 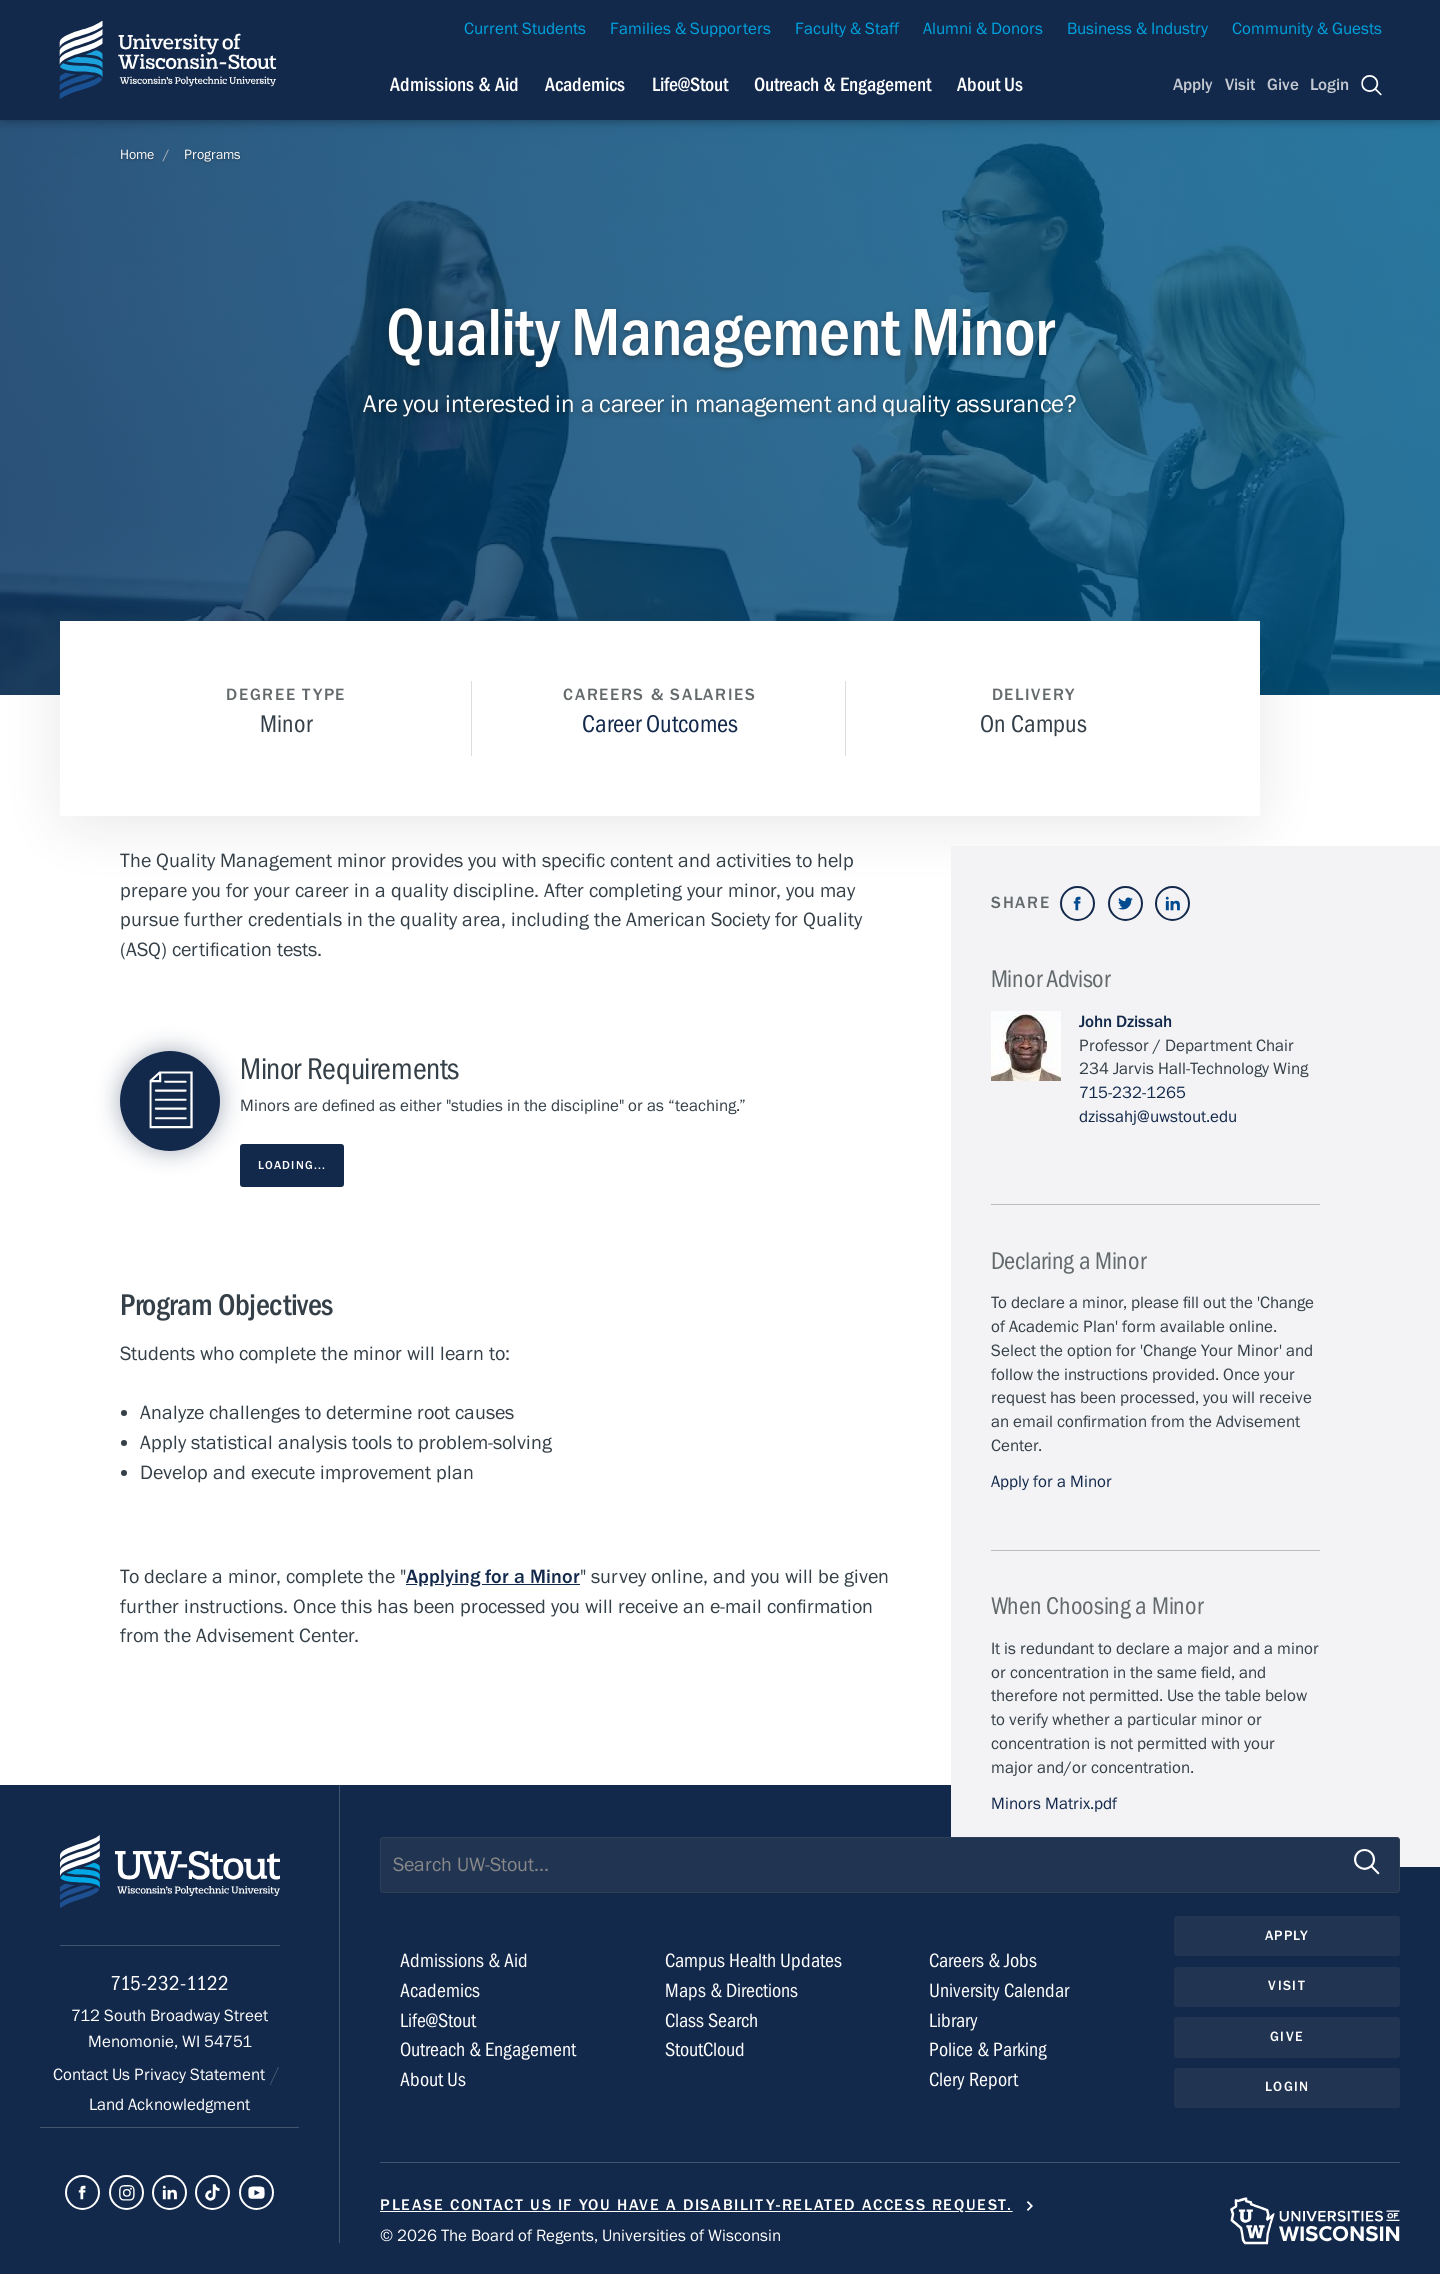 What do you see at coordinates (1054, 1804) in the screenshot?
I see `Minors Matrix.pdf` at bounding box center [1054, 1804].